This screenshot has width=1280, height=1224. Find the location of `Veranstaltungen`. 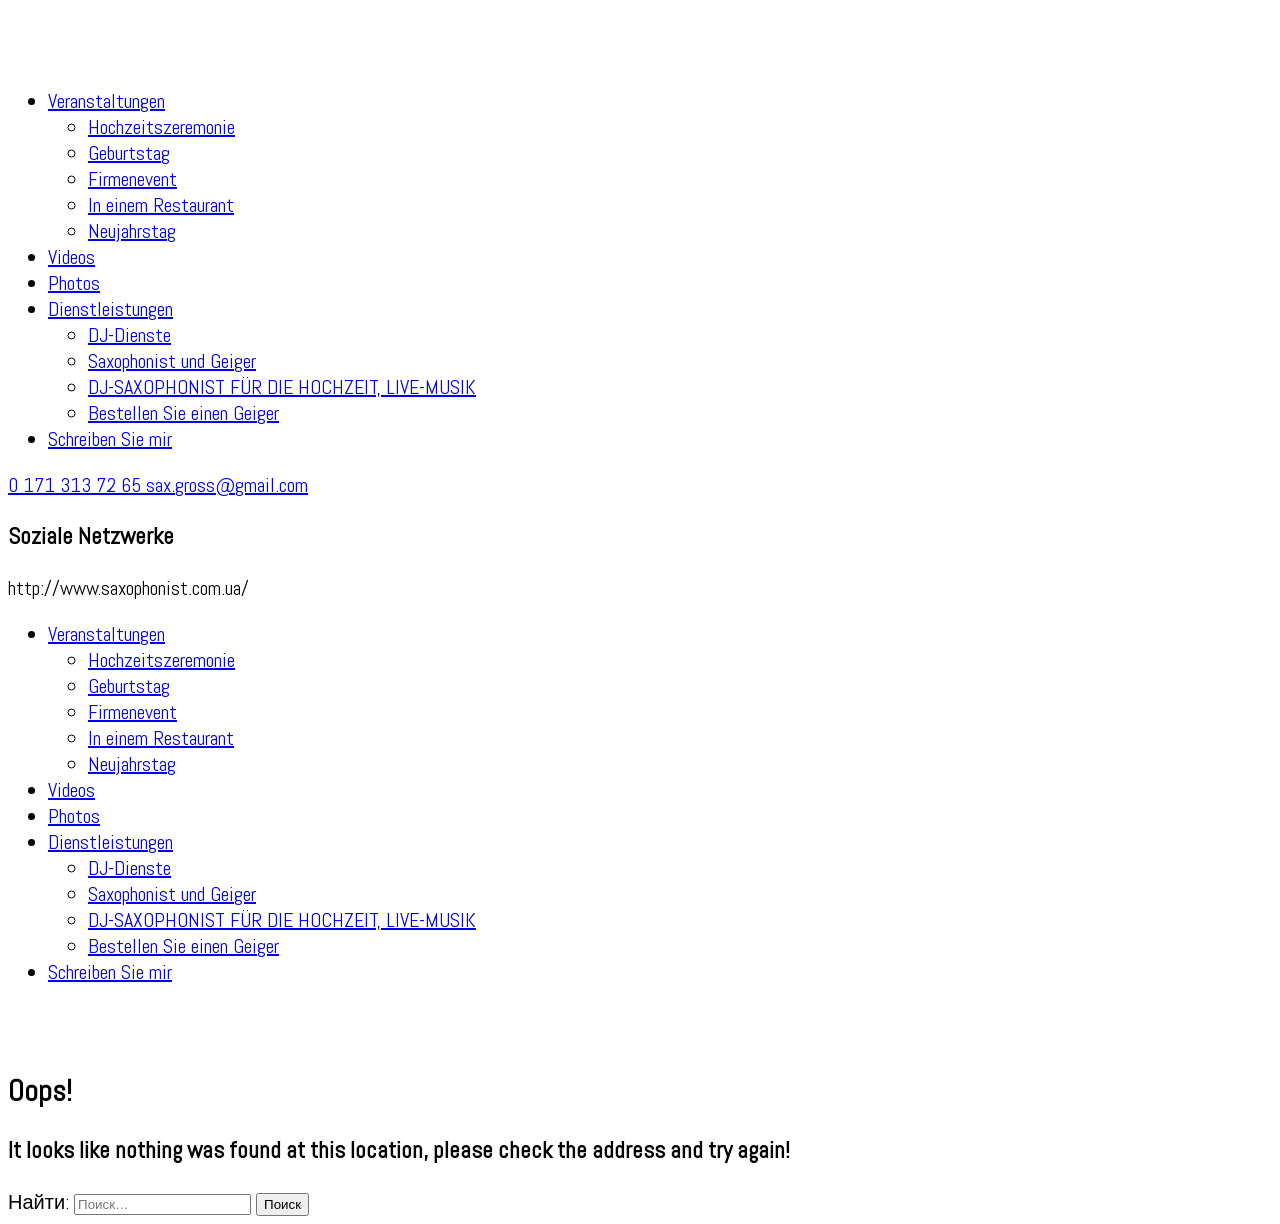

Veranstaltungen is located at coordinates (106, 101).